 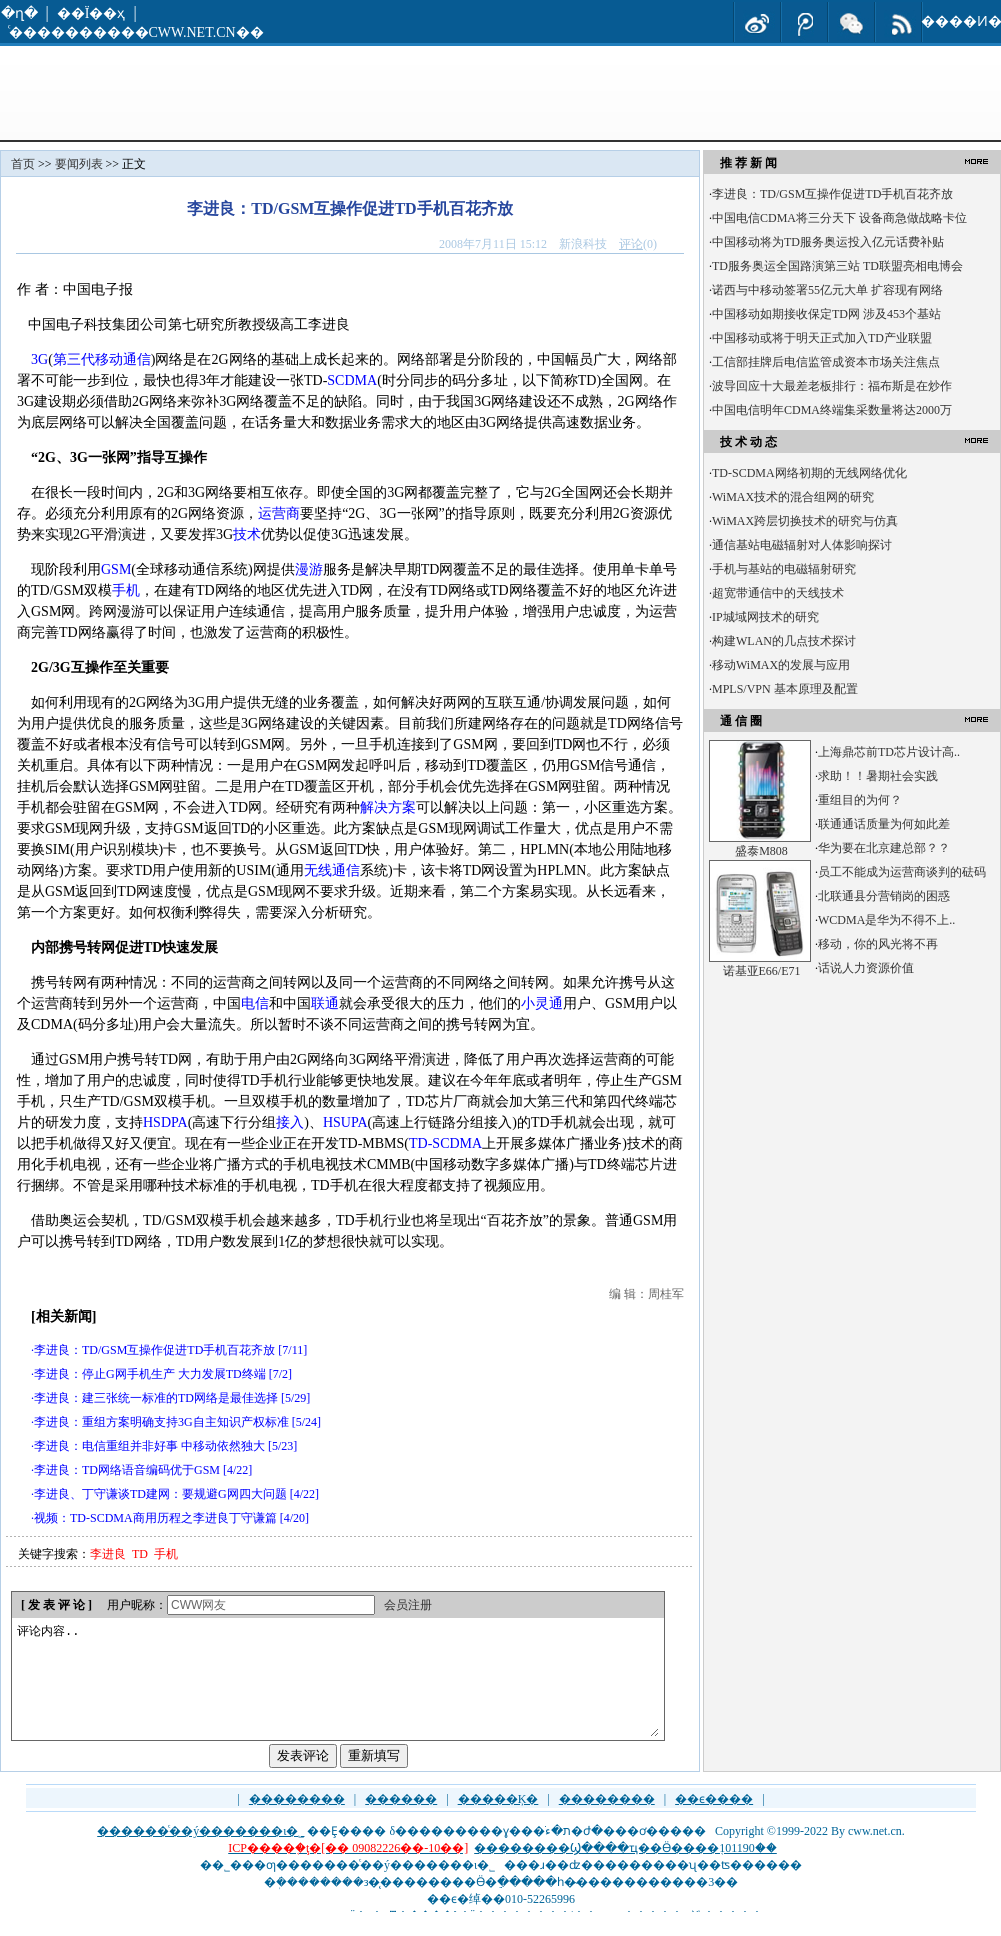 I want to click on 运营商, so click(x=279, y=513).